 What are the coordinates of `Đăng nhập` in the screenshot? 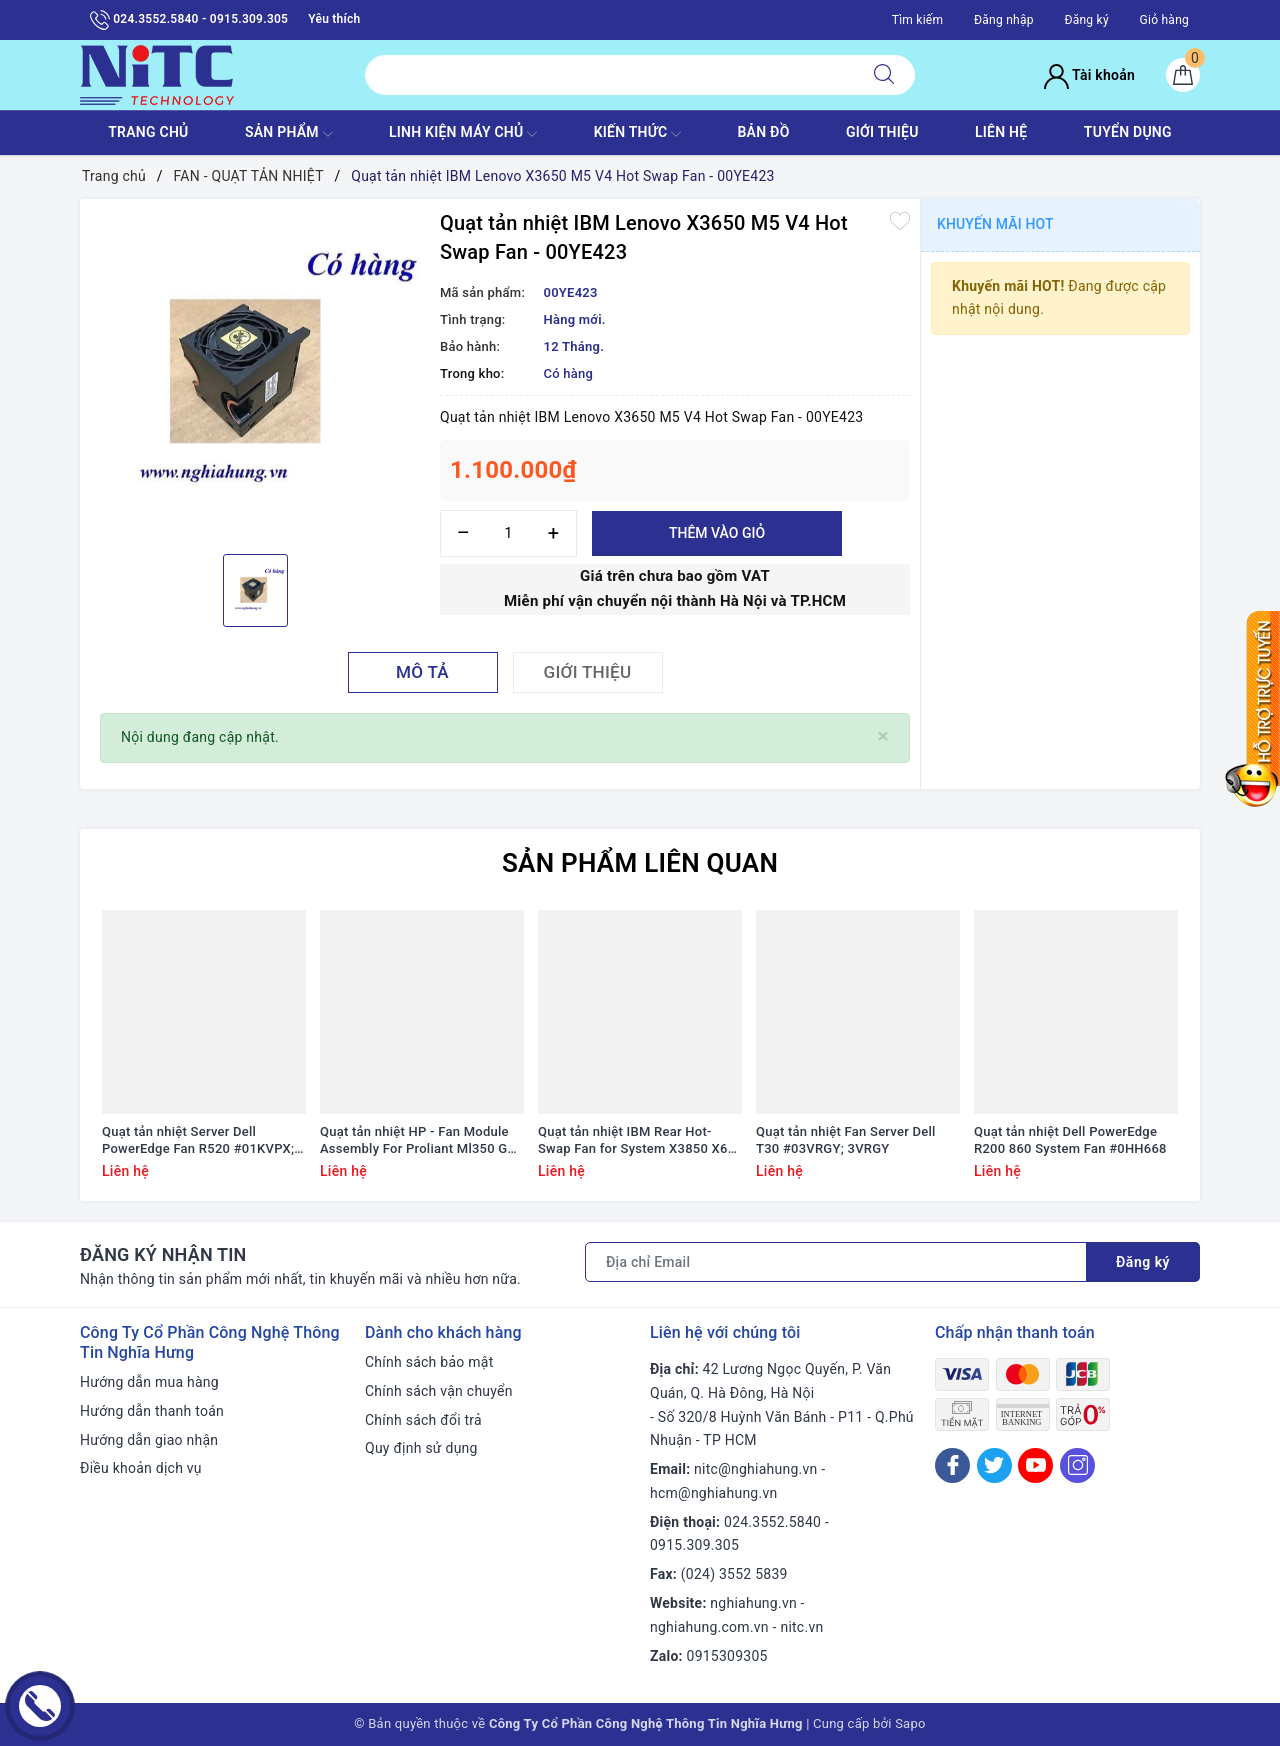 It's located at (1004, 20).